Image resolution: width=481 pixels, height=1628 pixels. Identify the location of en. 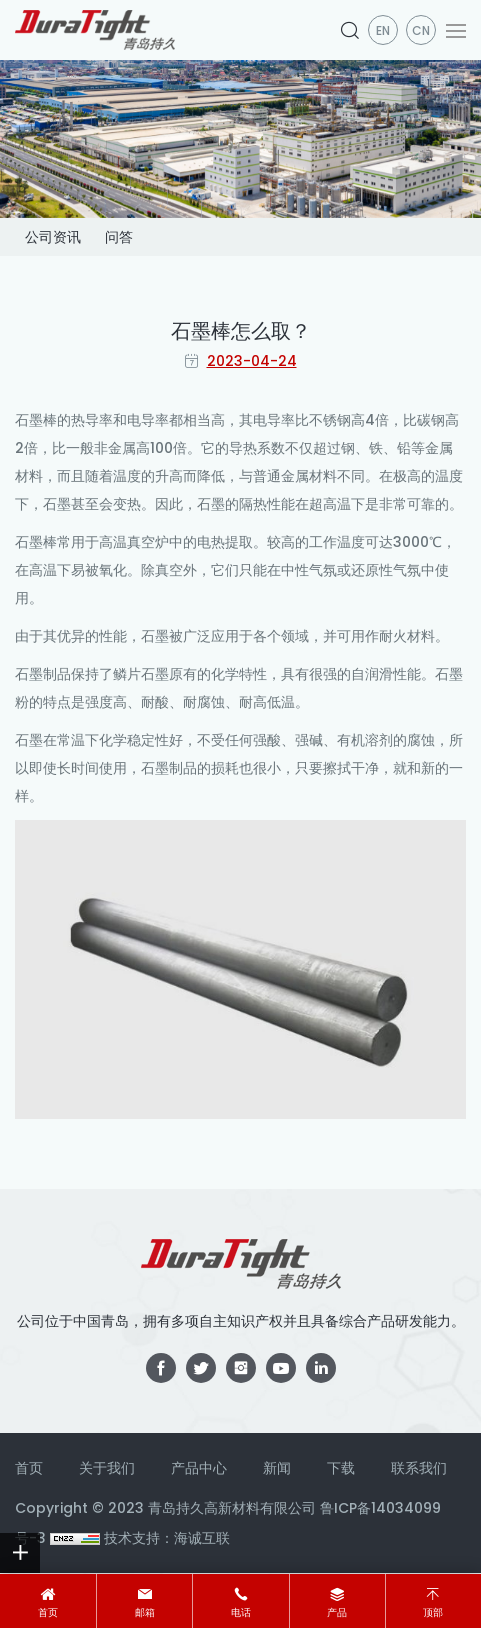
(383, 30).